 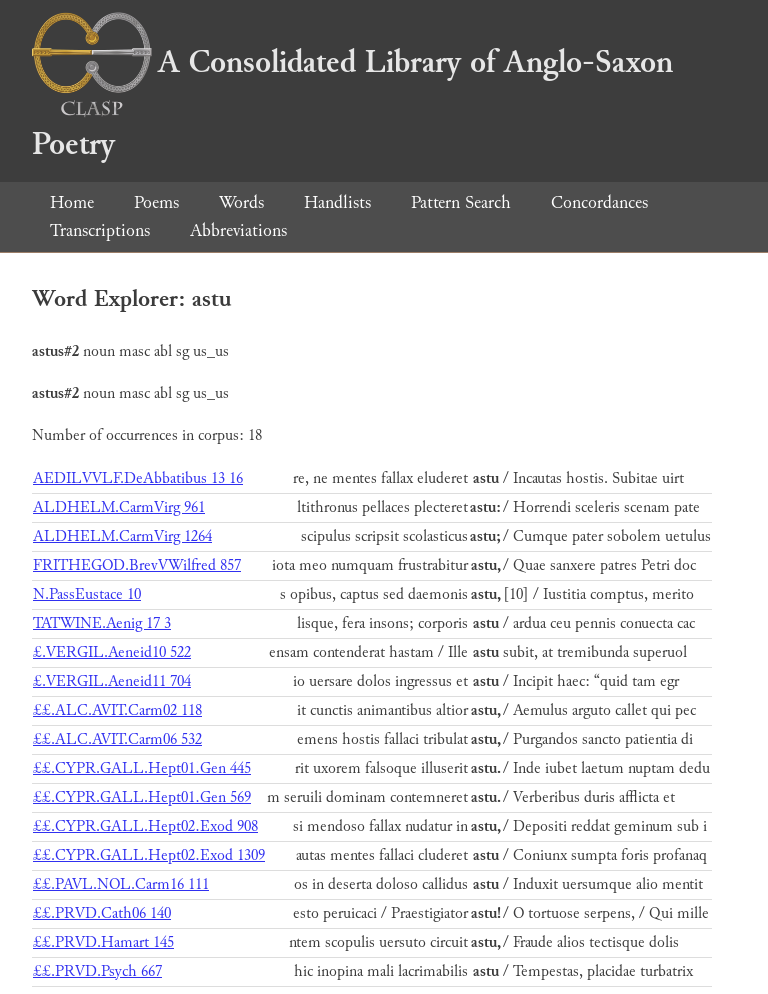 What do you see at coordinates (100, 230) in the screenshot?
I see `Transcriptions` at bounding box center [100, 230].